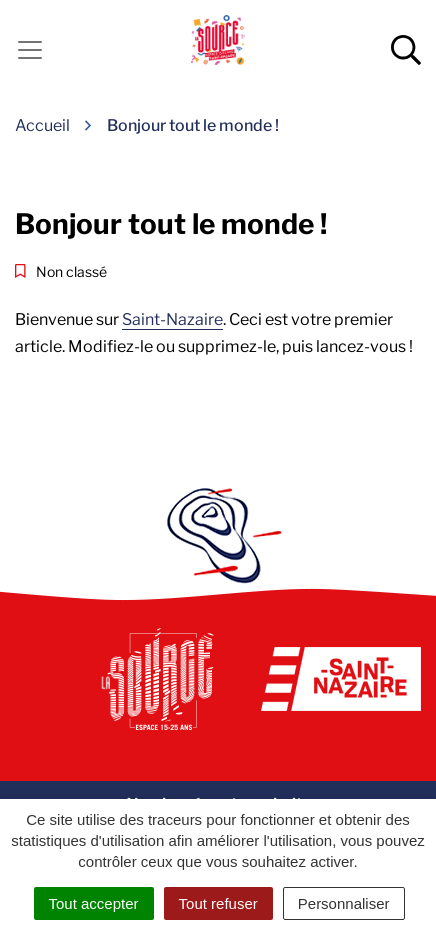 Image resolution: width=436 pixels, height=935 pixels. What do you see at coordinates (406, 50) in the screenshot?
I see `[Afficher la recherche]` at bounding box center [406, 50].